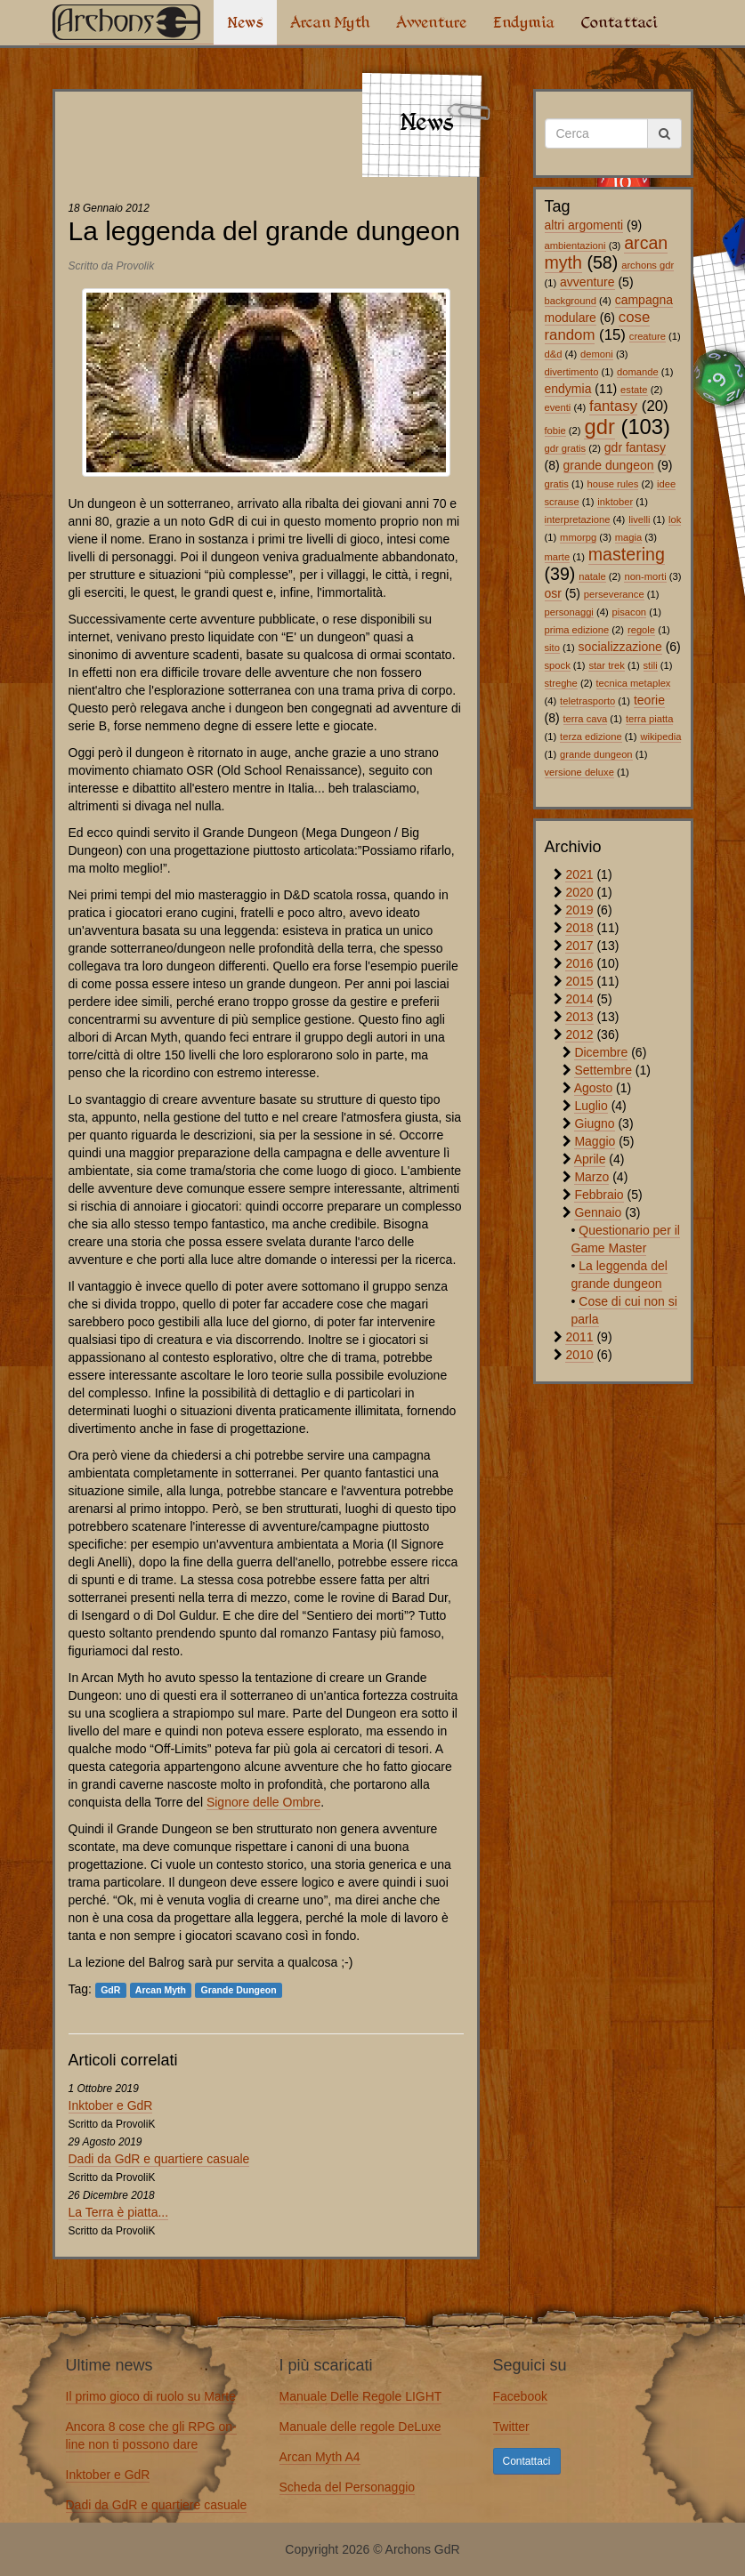 The width and height of the screenshot is (745, 2576). Describe the element at coordinates (591, 736) in the screenshot. I see `terza edizione` at that location.